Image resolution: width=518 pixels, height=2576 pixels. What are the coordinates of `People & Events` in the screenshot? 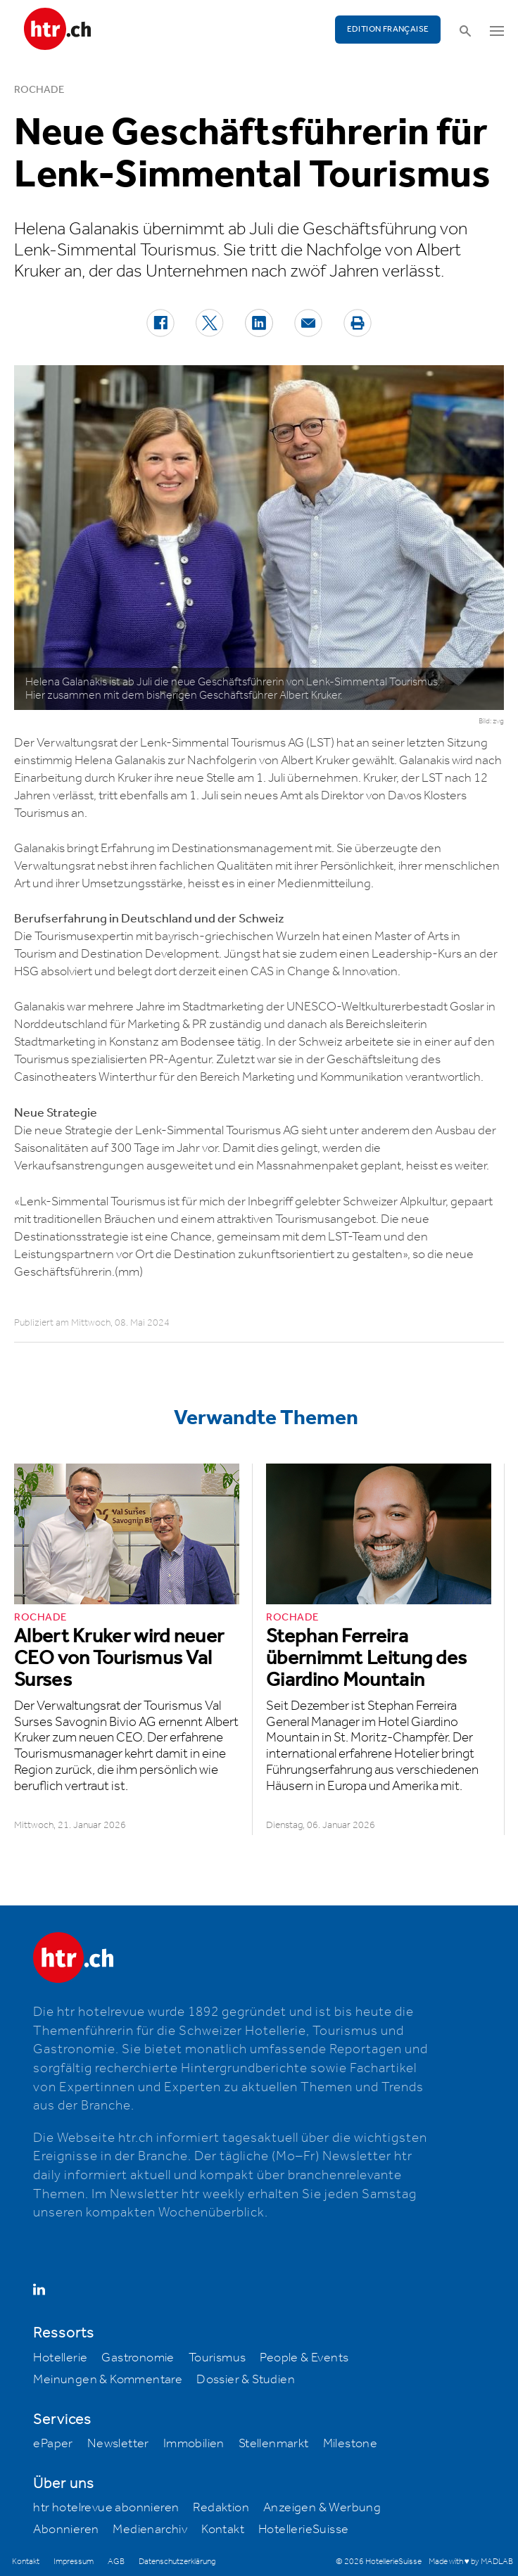 It's located at (304, 2358).